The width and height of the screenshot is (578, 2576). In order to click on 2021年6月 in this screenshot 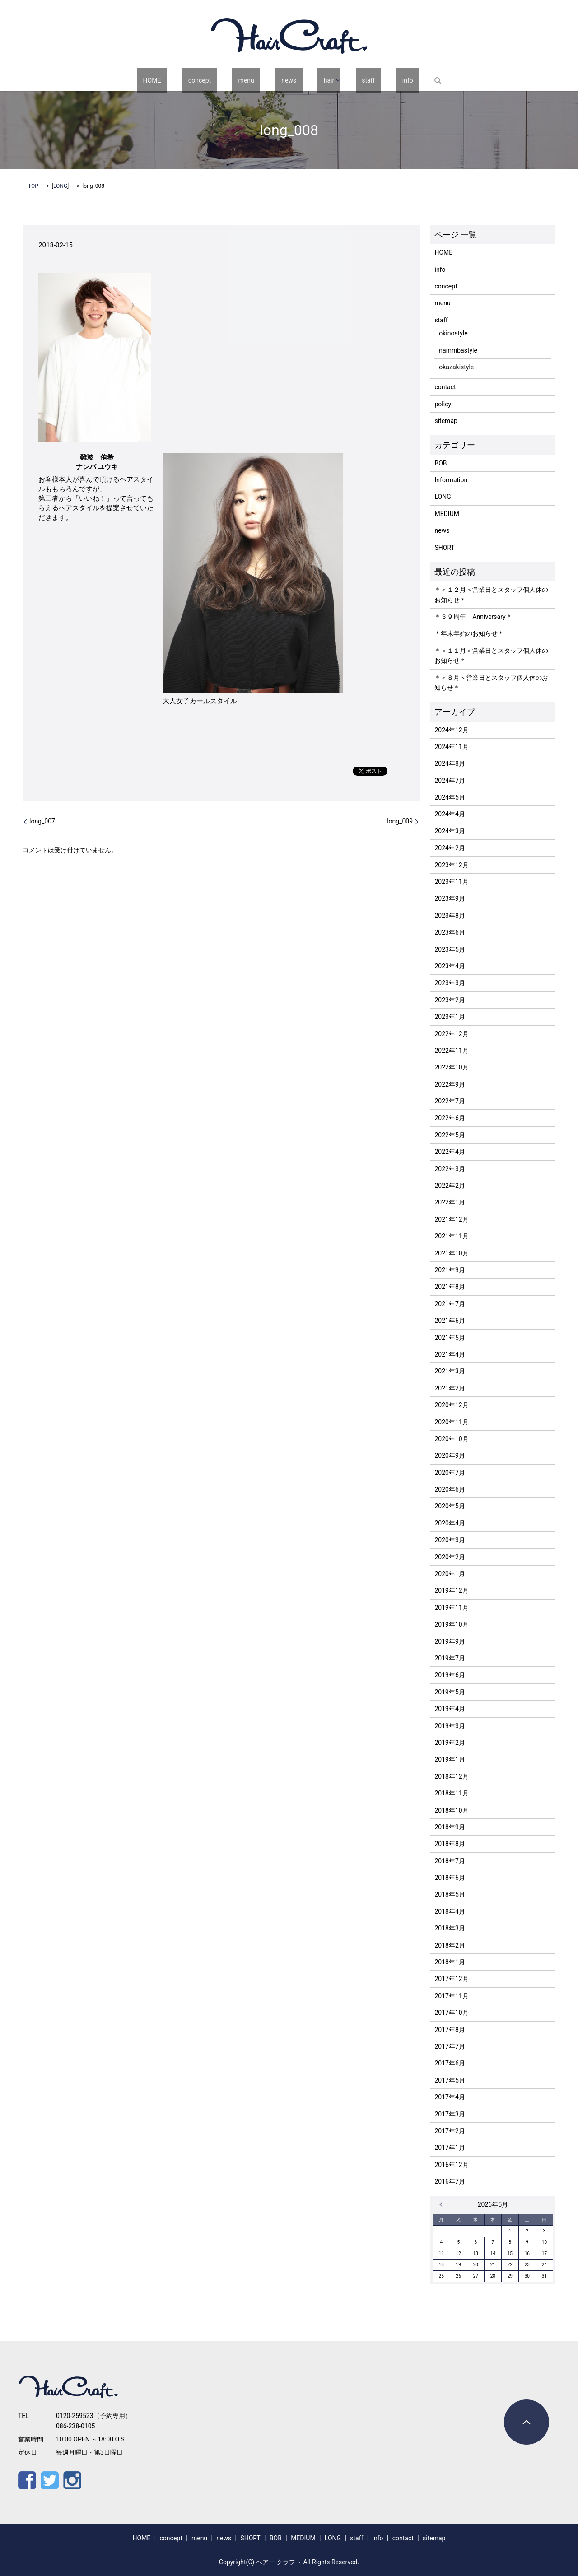, I will do `click(449, 1320)`.